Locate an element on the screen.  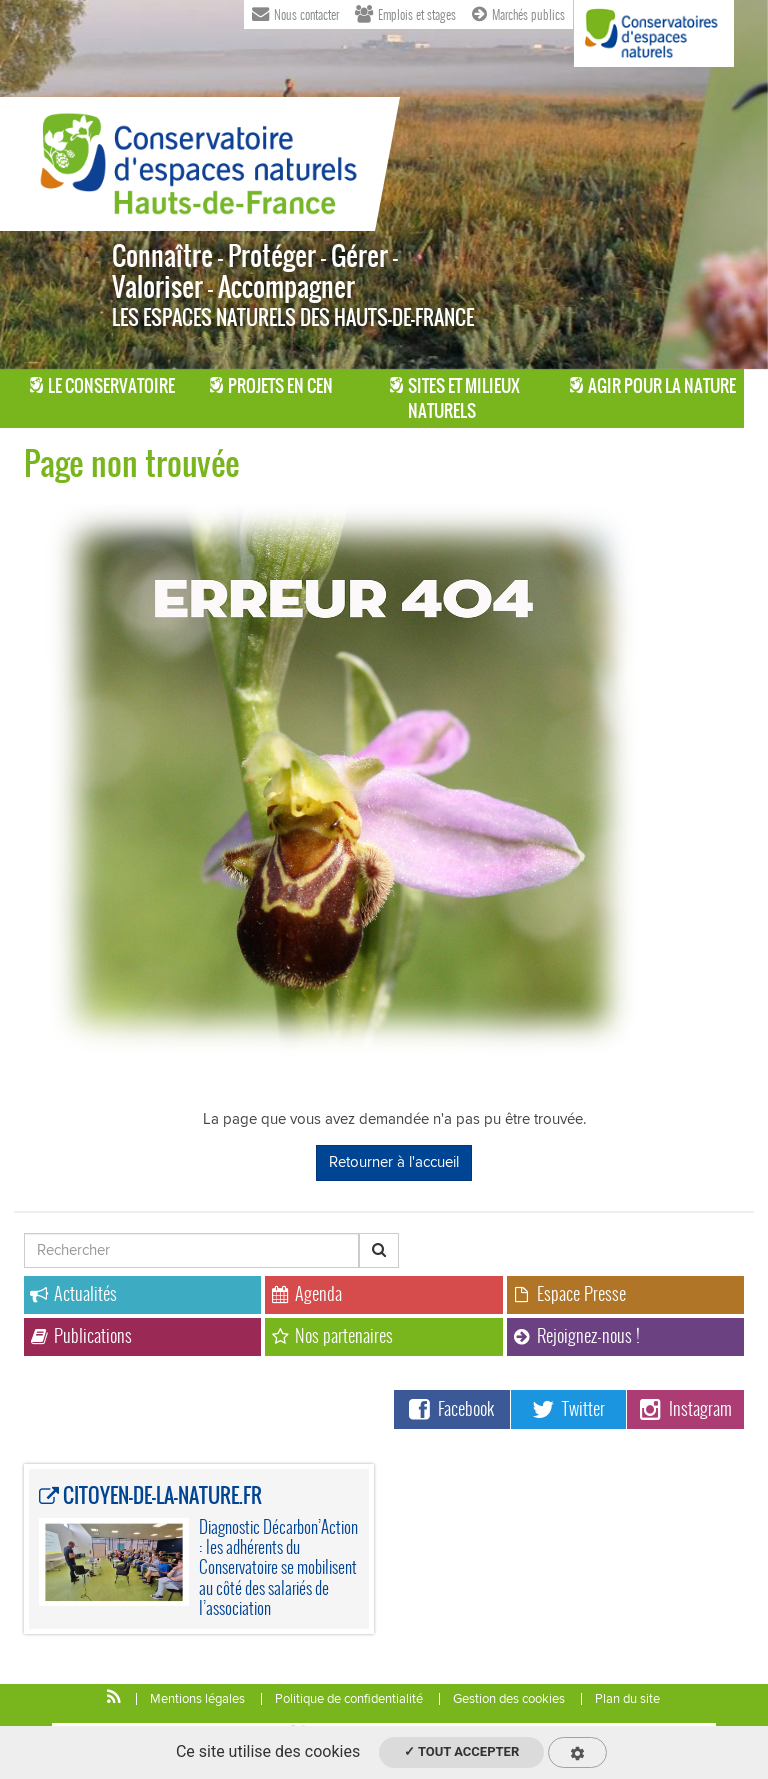
✓ Tout accepter is located at coordinates (461, 1751).